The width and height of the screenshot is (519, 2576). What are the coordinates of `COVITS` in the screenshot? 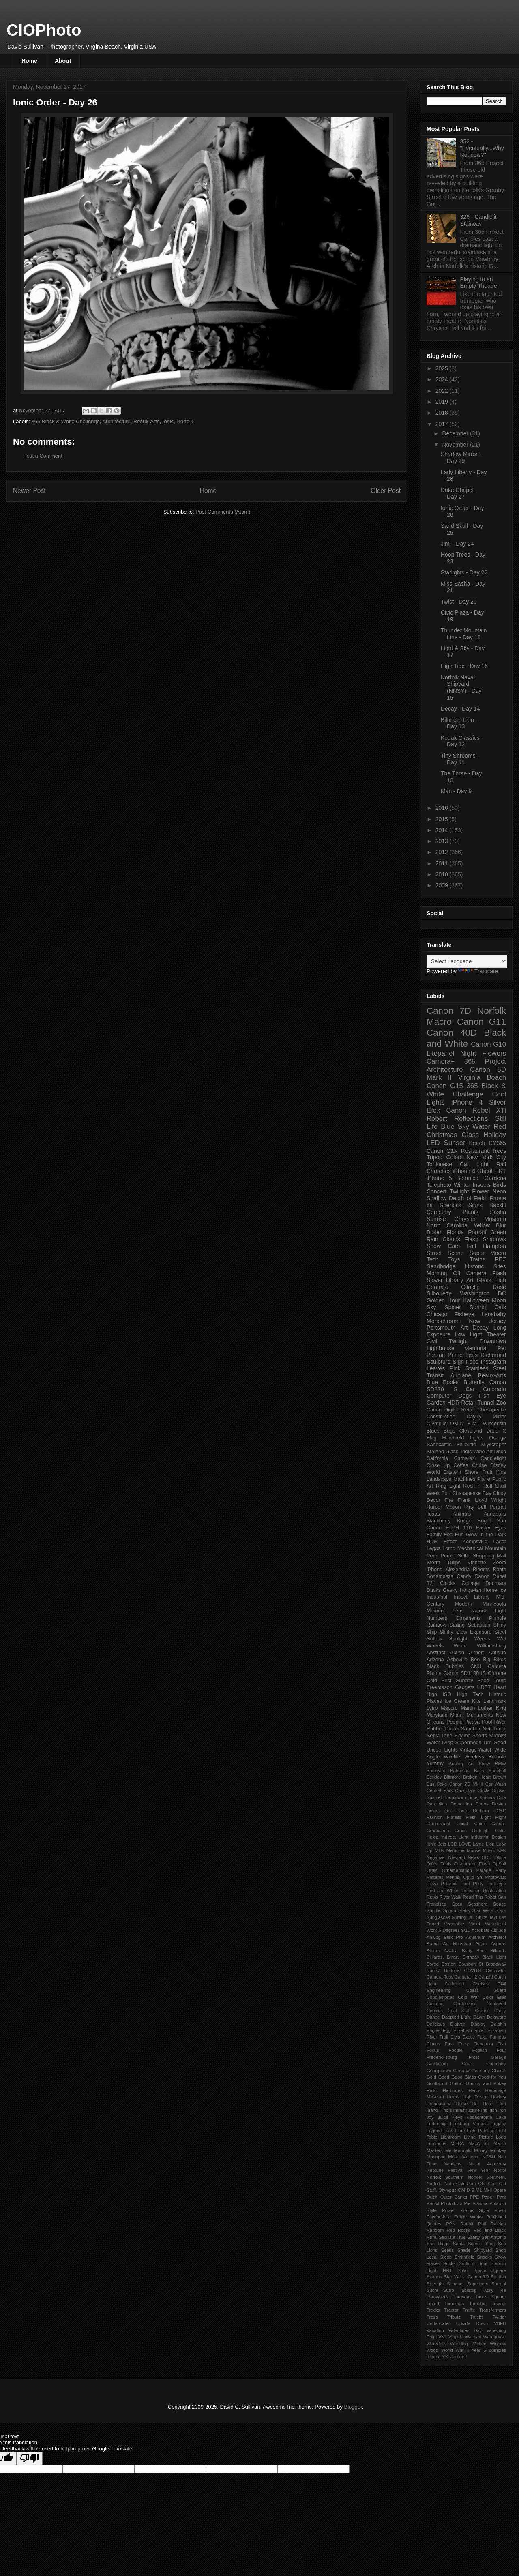 It's located at (472, 1970).